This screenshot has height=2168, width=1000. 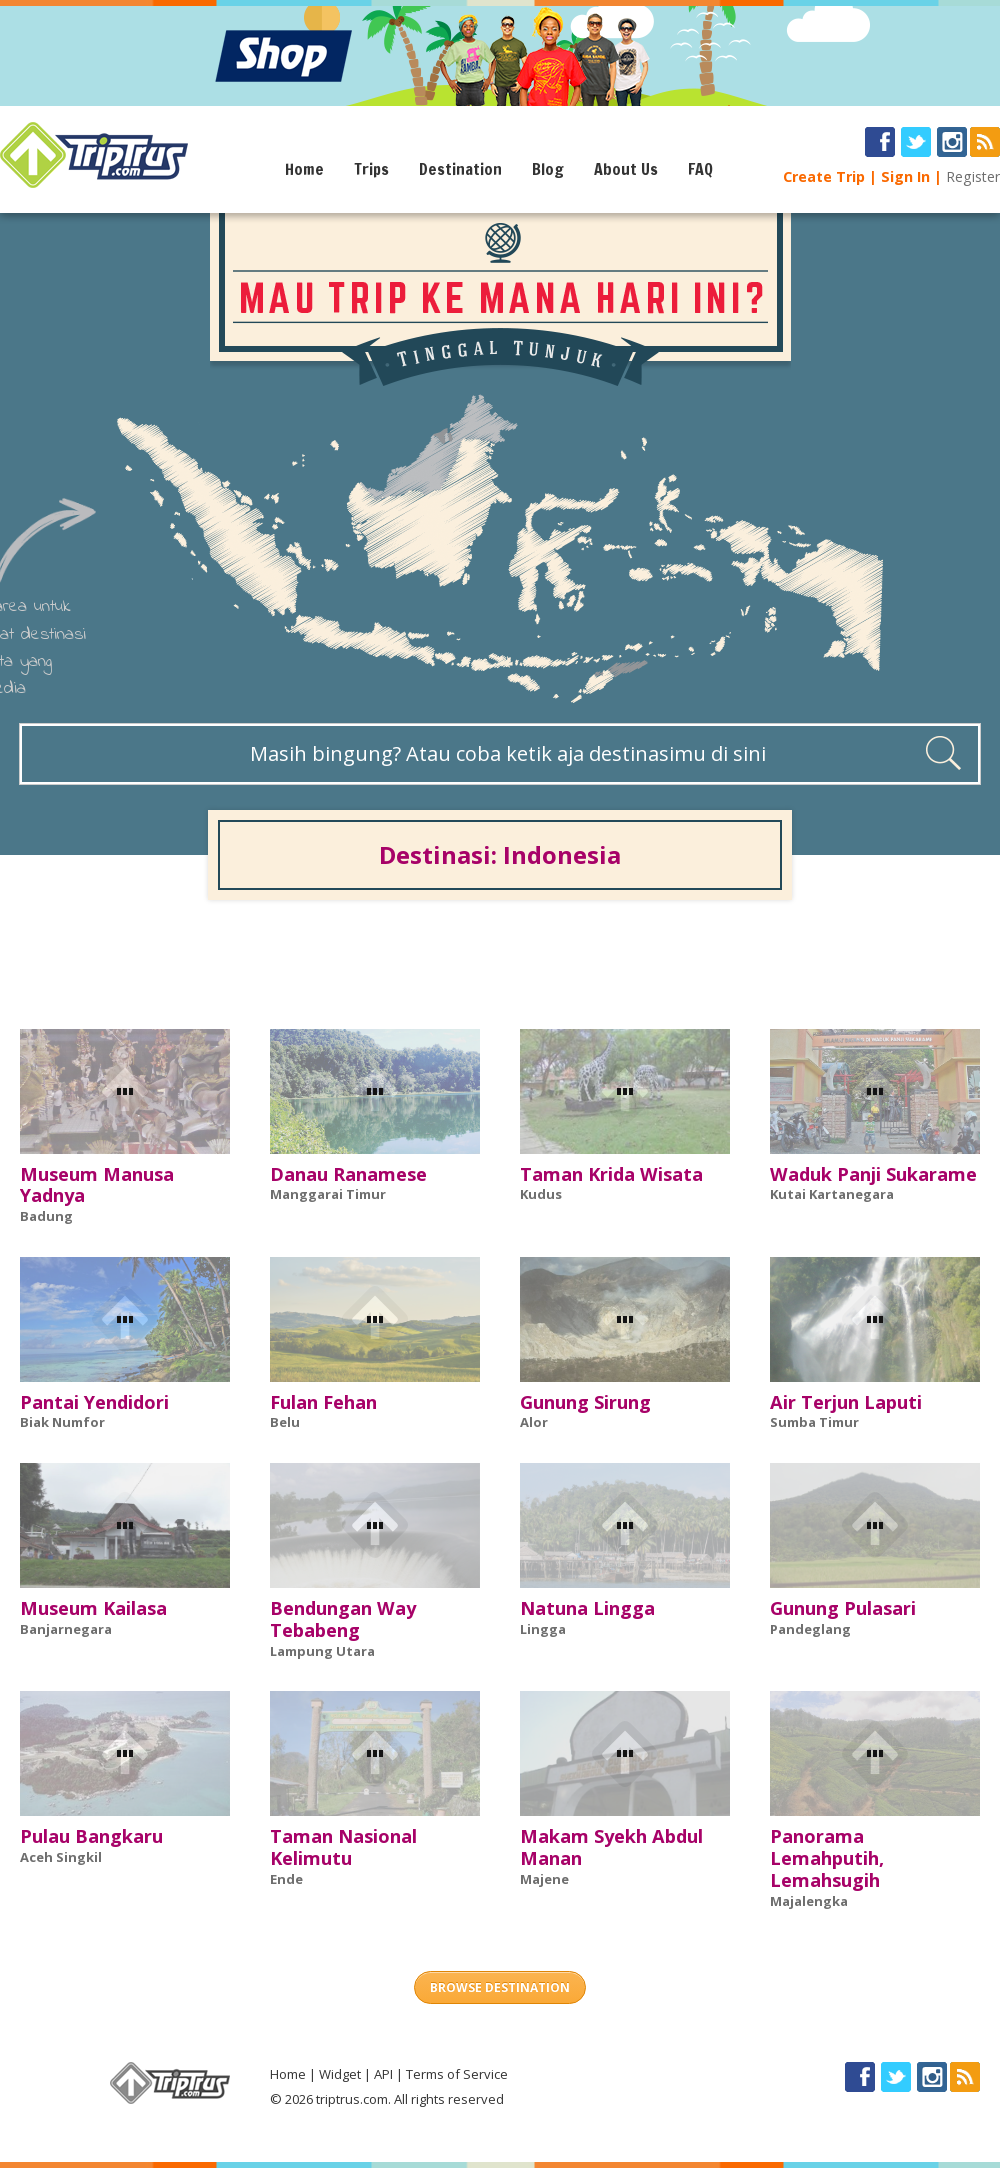 What do you see at coordinates (371, 169) in the screenshot?
I see `Trips` at bounding box center [371, 169].